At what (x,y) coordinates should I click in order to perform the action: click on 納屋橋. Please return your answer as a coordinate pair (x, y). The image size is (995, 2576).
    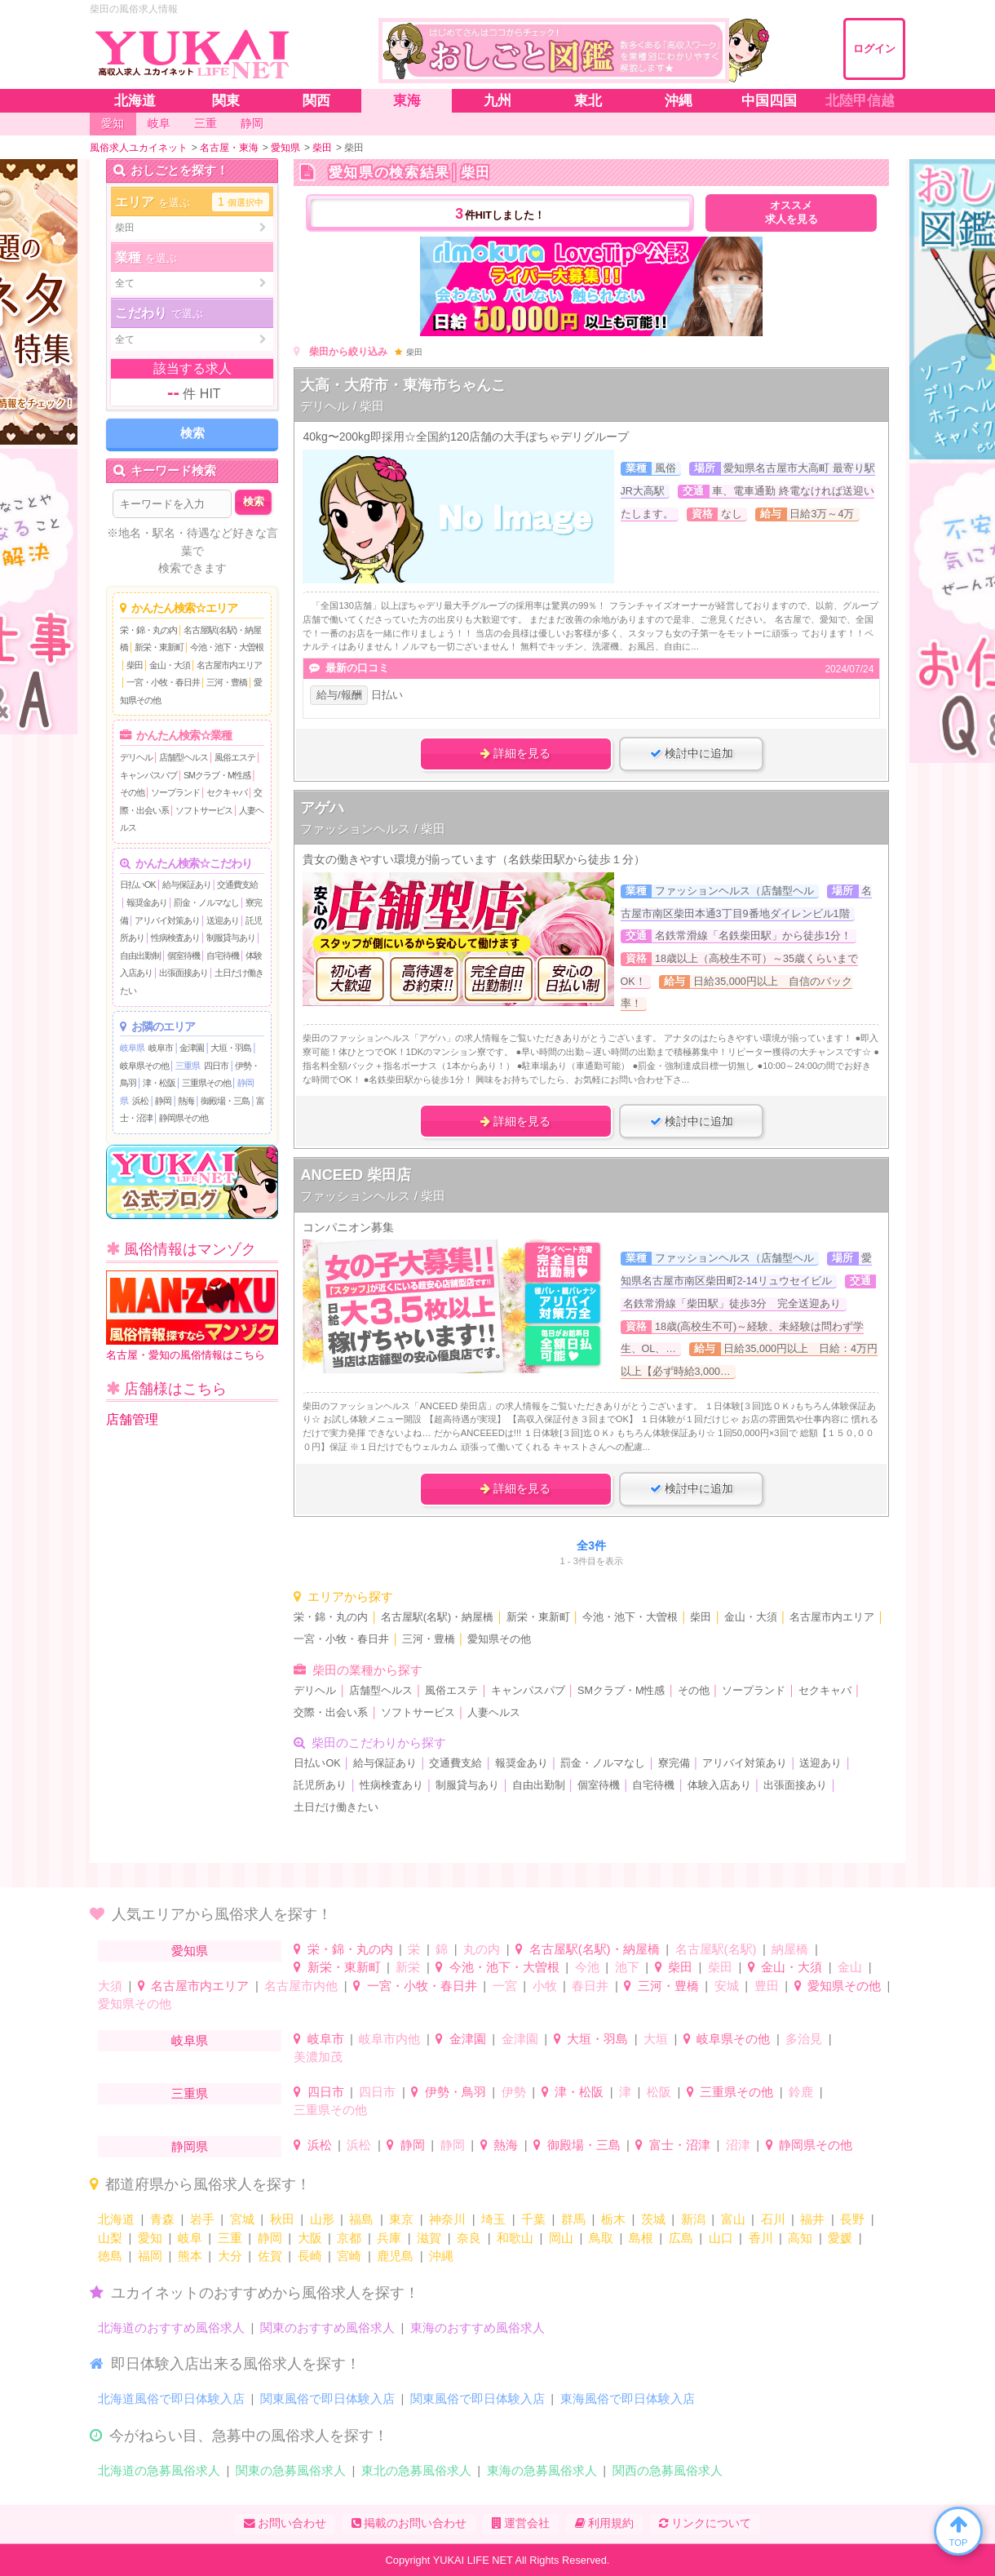
    Looking at the image, I should click on (790, 1949).